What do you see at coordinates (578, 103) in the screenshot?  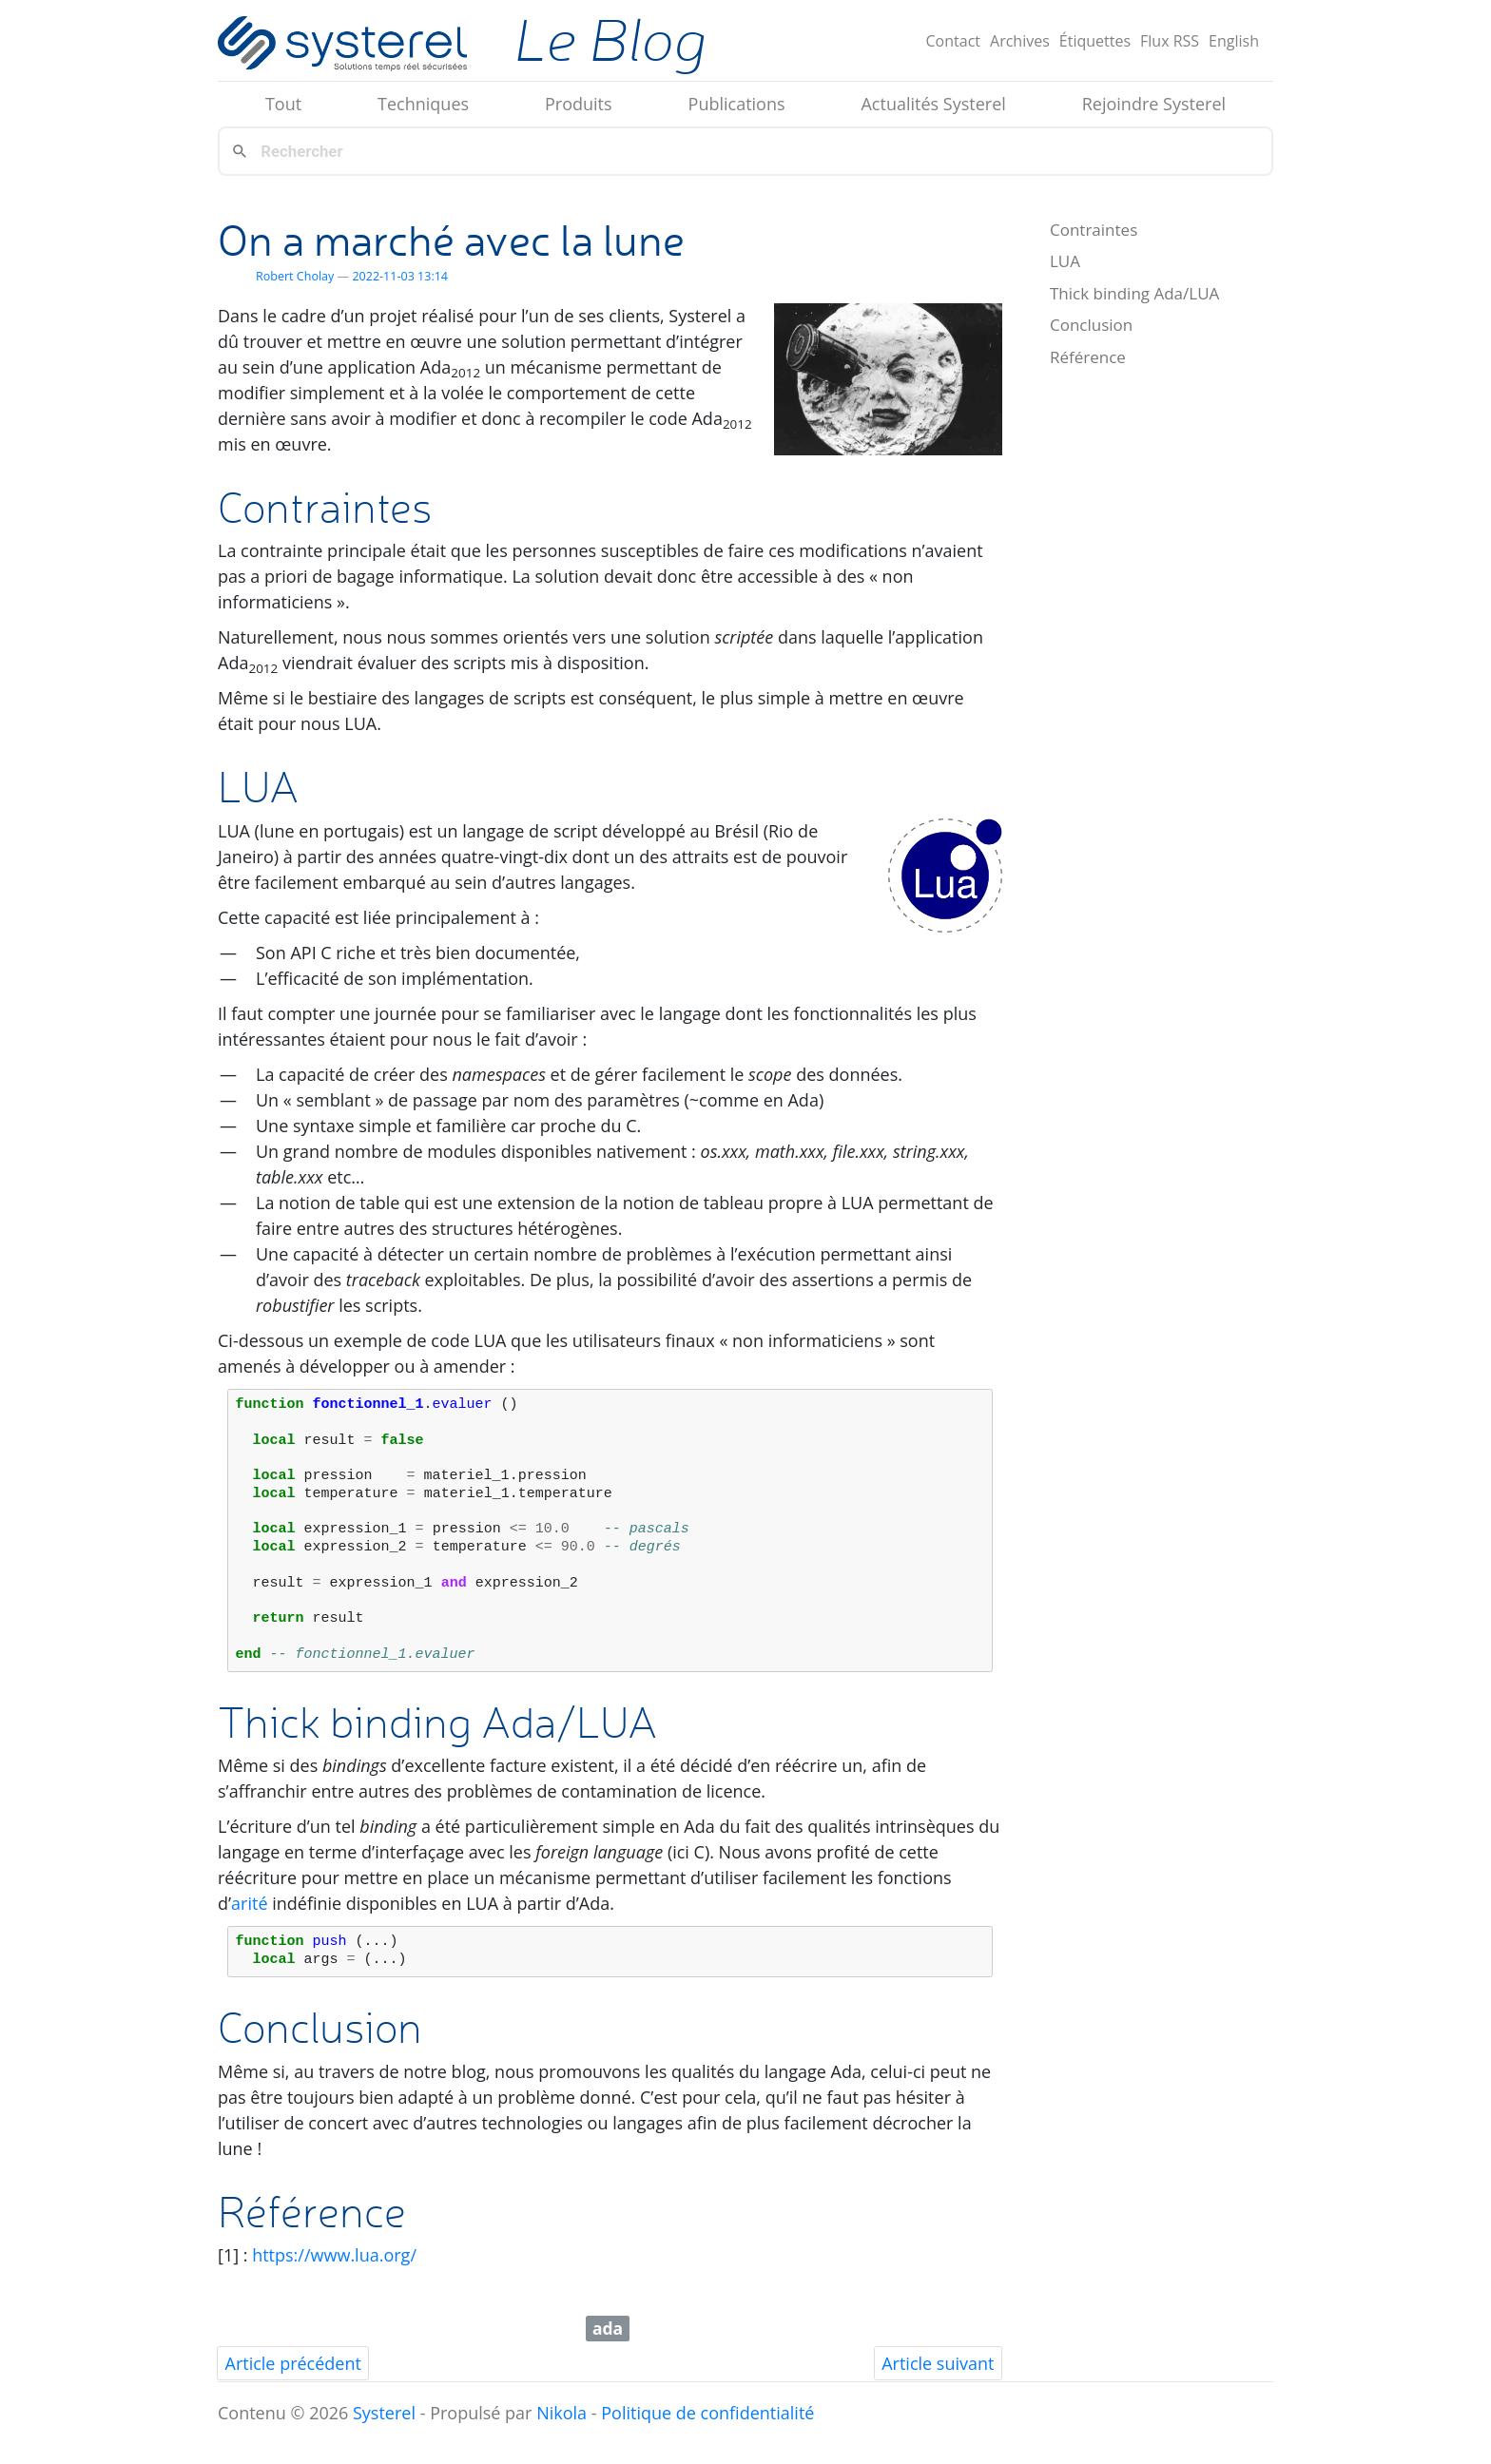 I see `Produits` at bounding box center [578, 103].